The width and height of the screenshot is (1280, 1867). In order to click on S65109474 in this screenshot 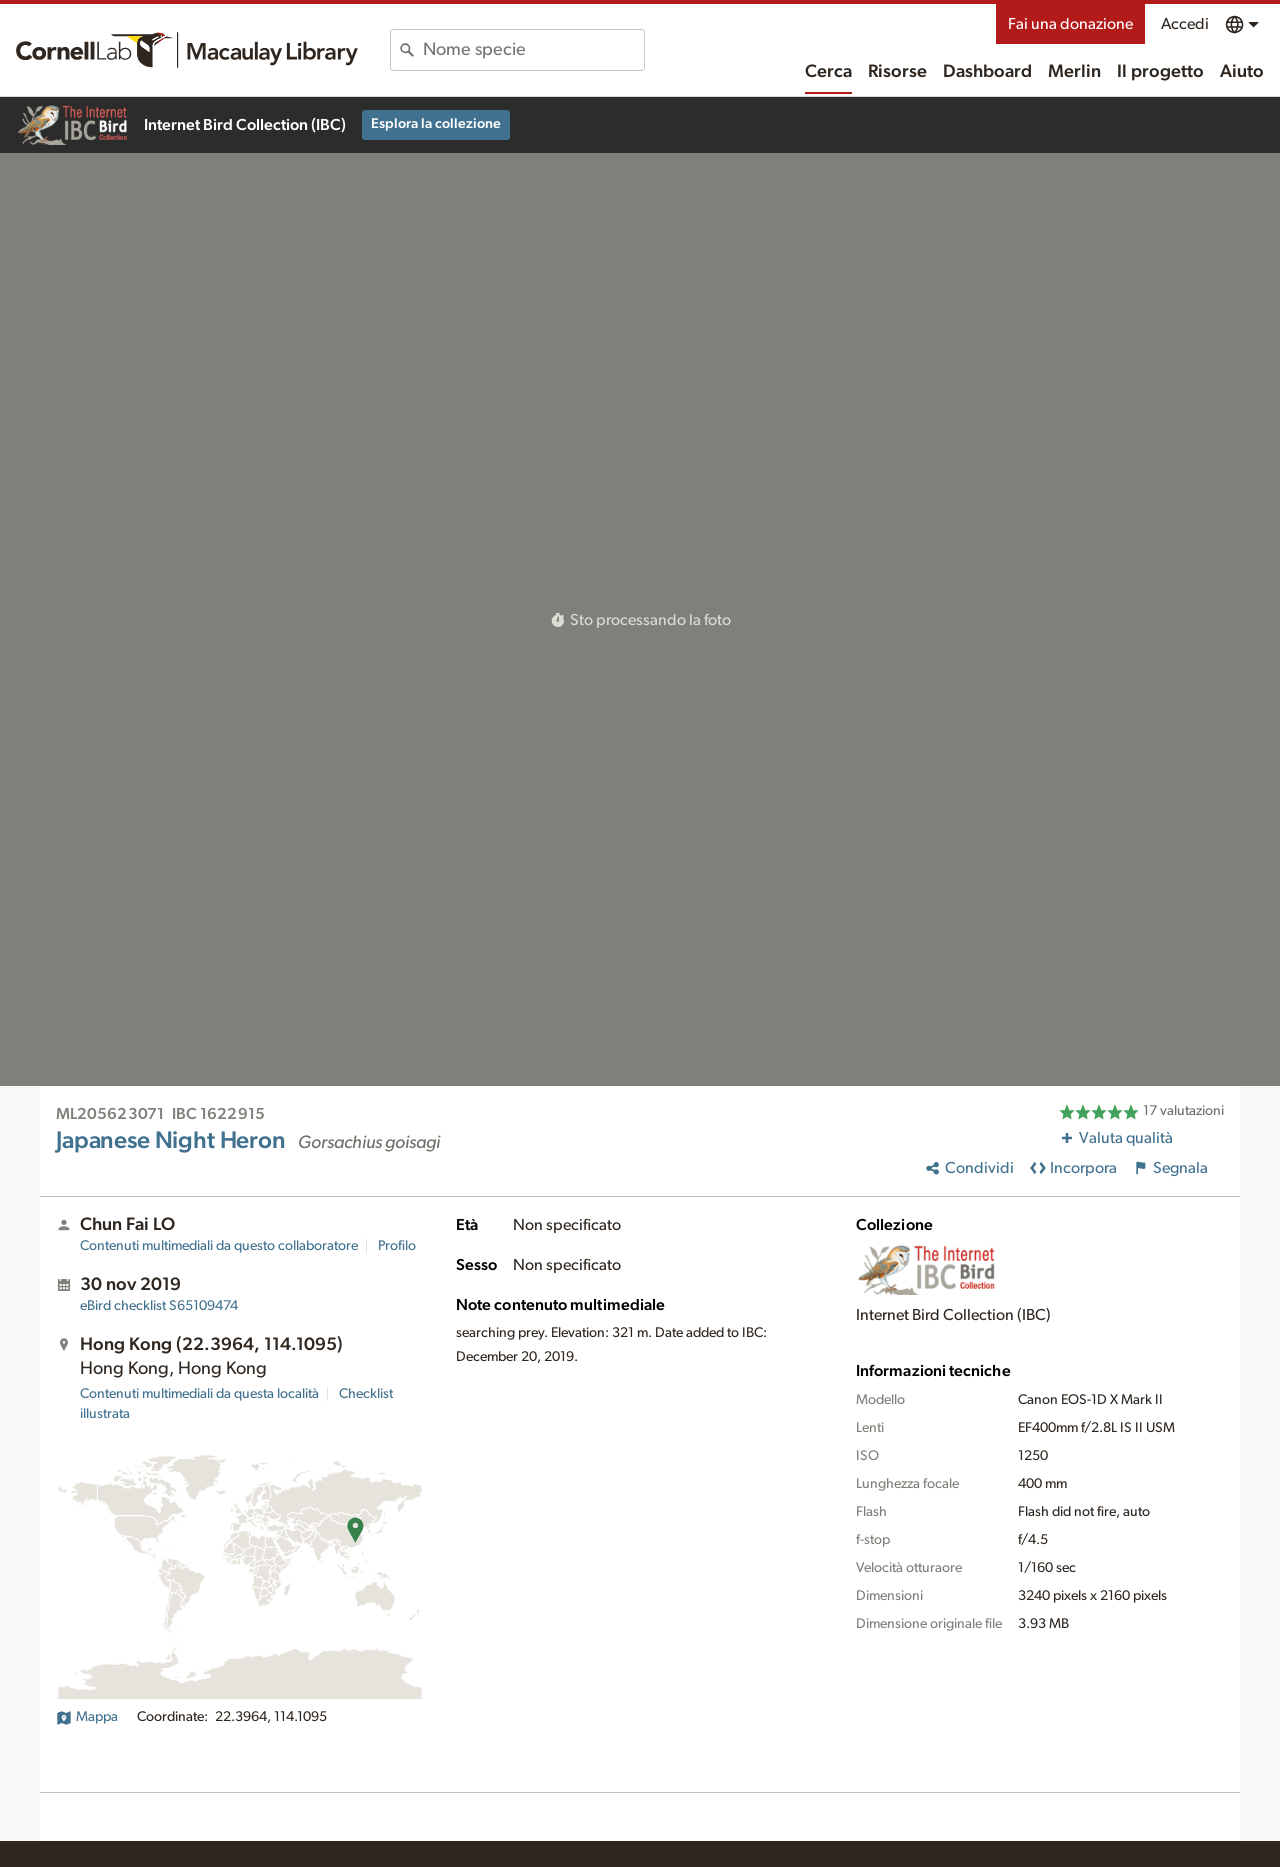, I will do `click(159, 1306)`.